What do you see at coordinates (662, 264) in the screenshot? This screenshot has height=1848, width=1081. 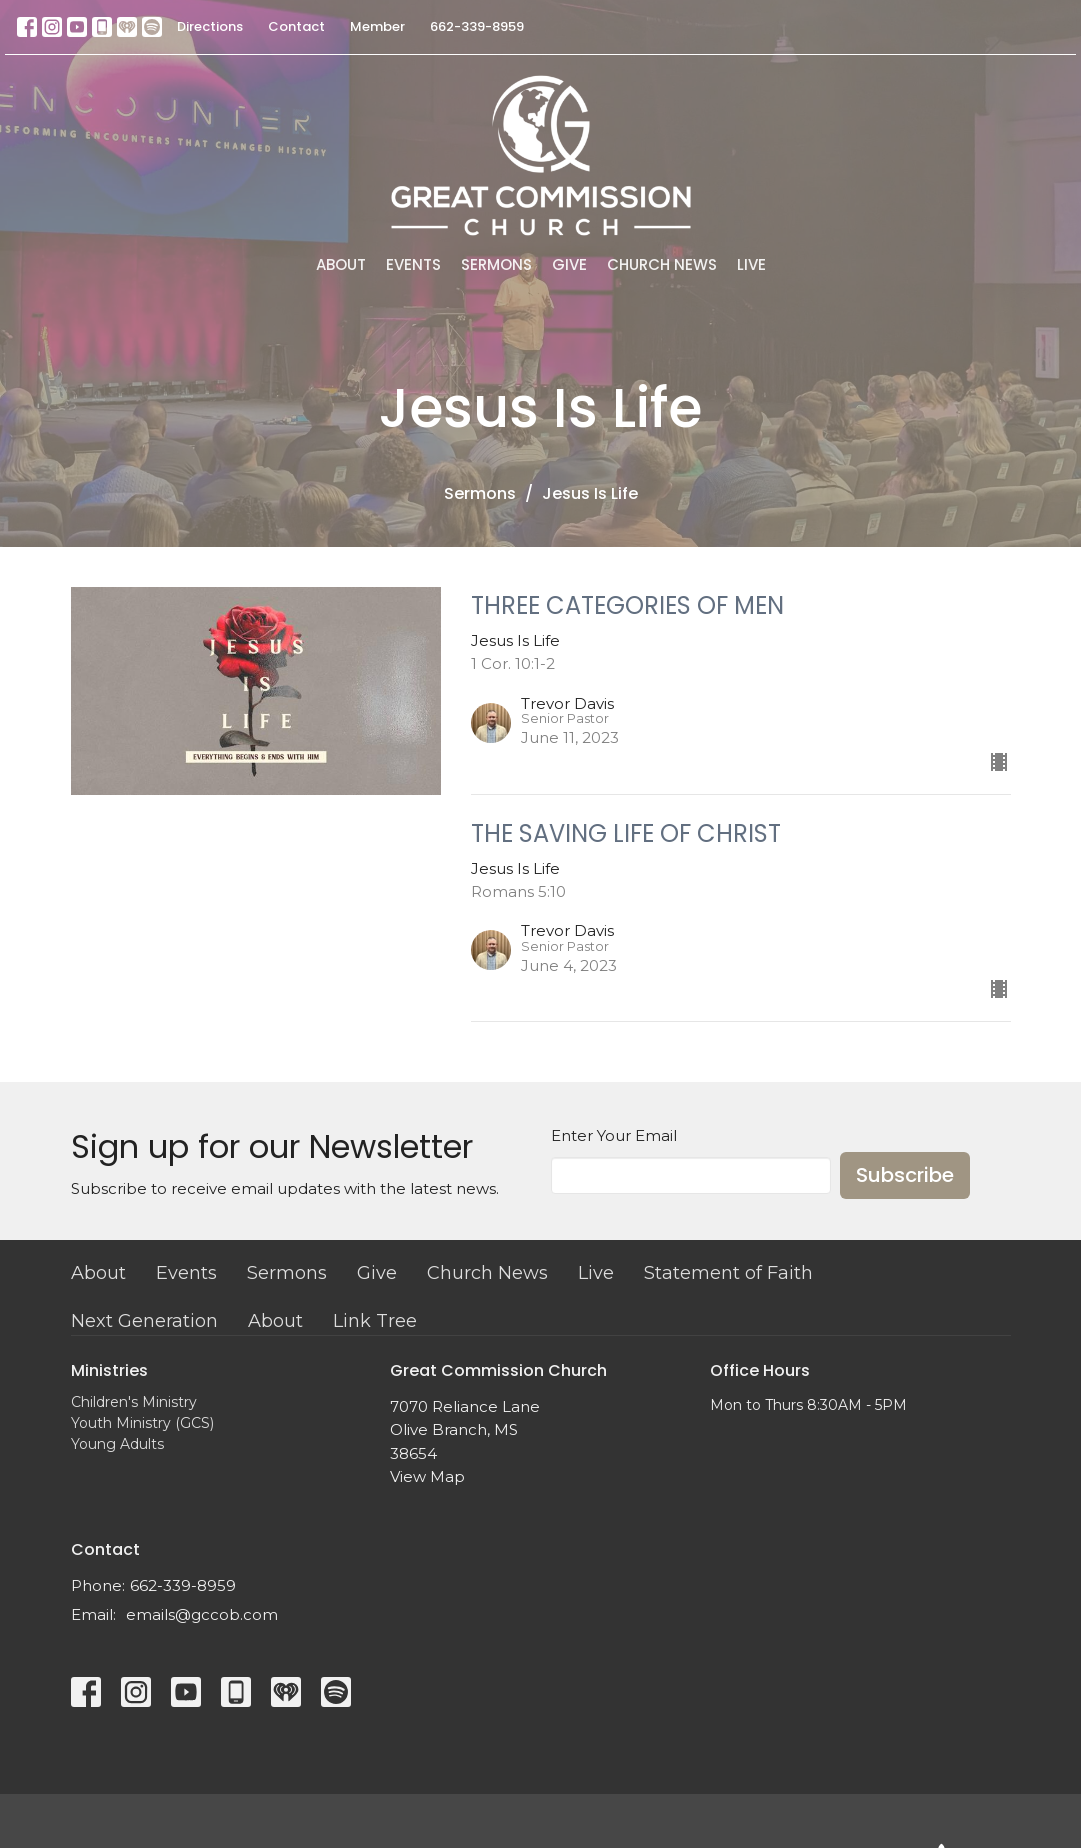 I see `Church News` at bounding box center [662, 264].